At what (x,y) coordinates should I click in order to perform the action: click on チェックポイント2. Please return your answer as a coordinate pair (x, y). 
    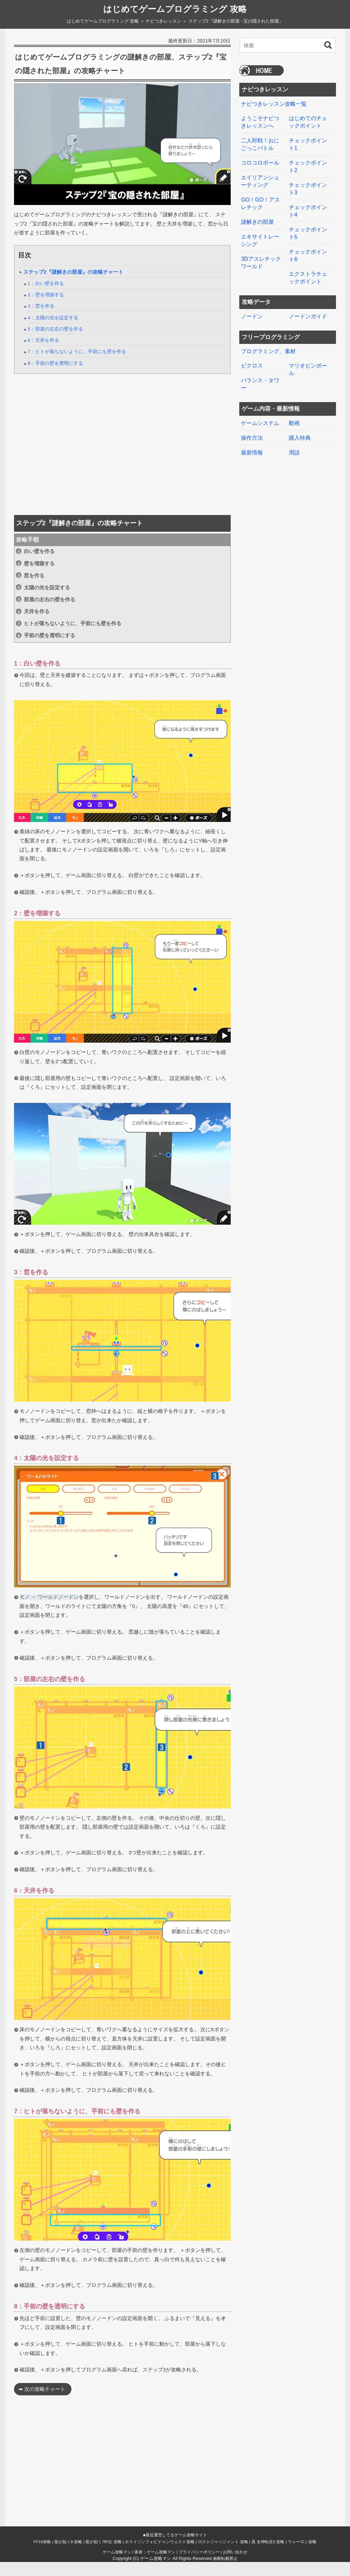
    Looking at the image, I should click on (308, 164).